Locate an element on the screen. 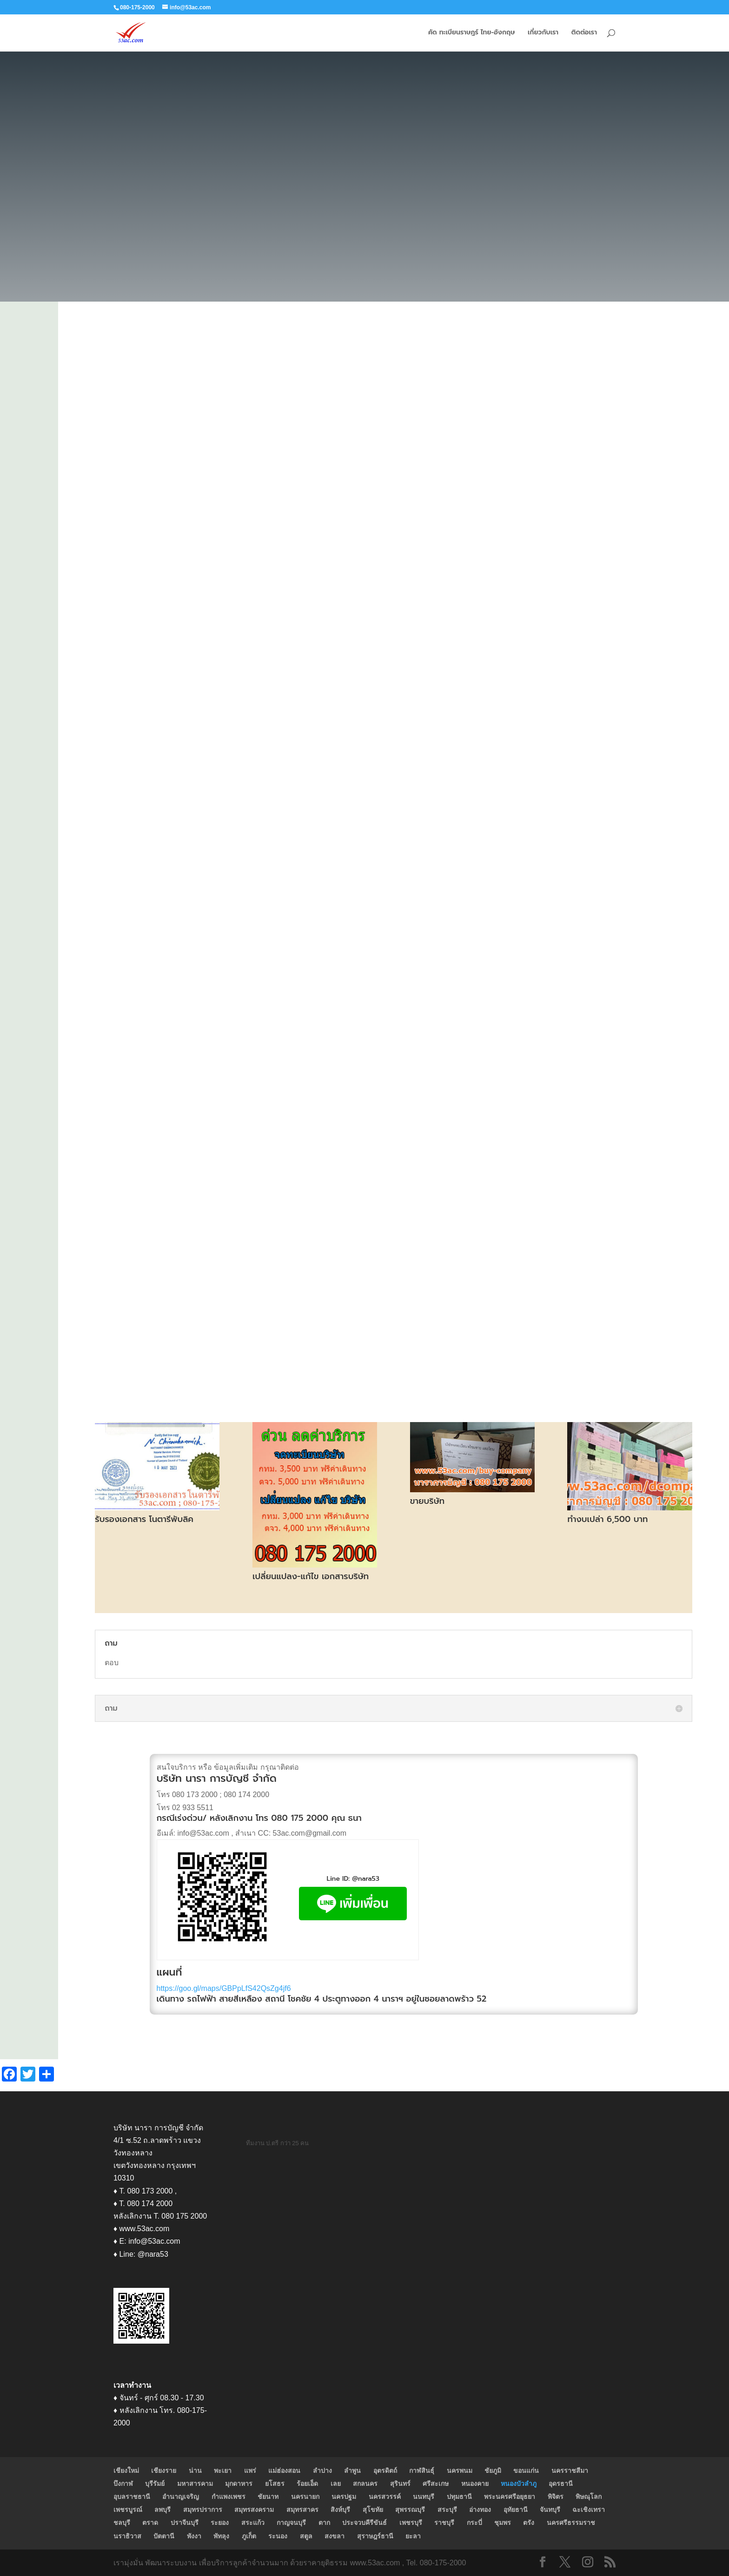  กาญจนบุรี is located at coordinates (291, 2522).